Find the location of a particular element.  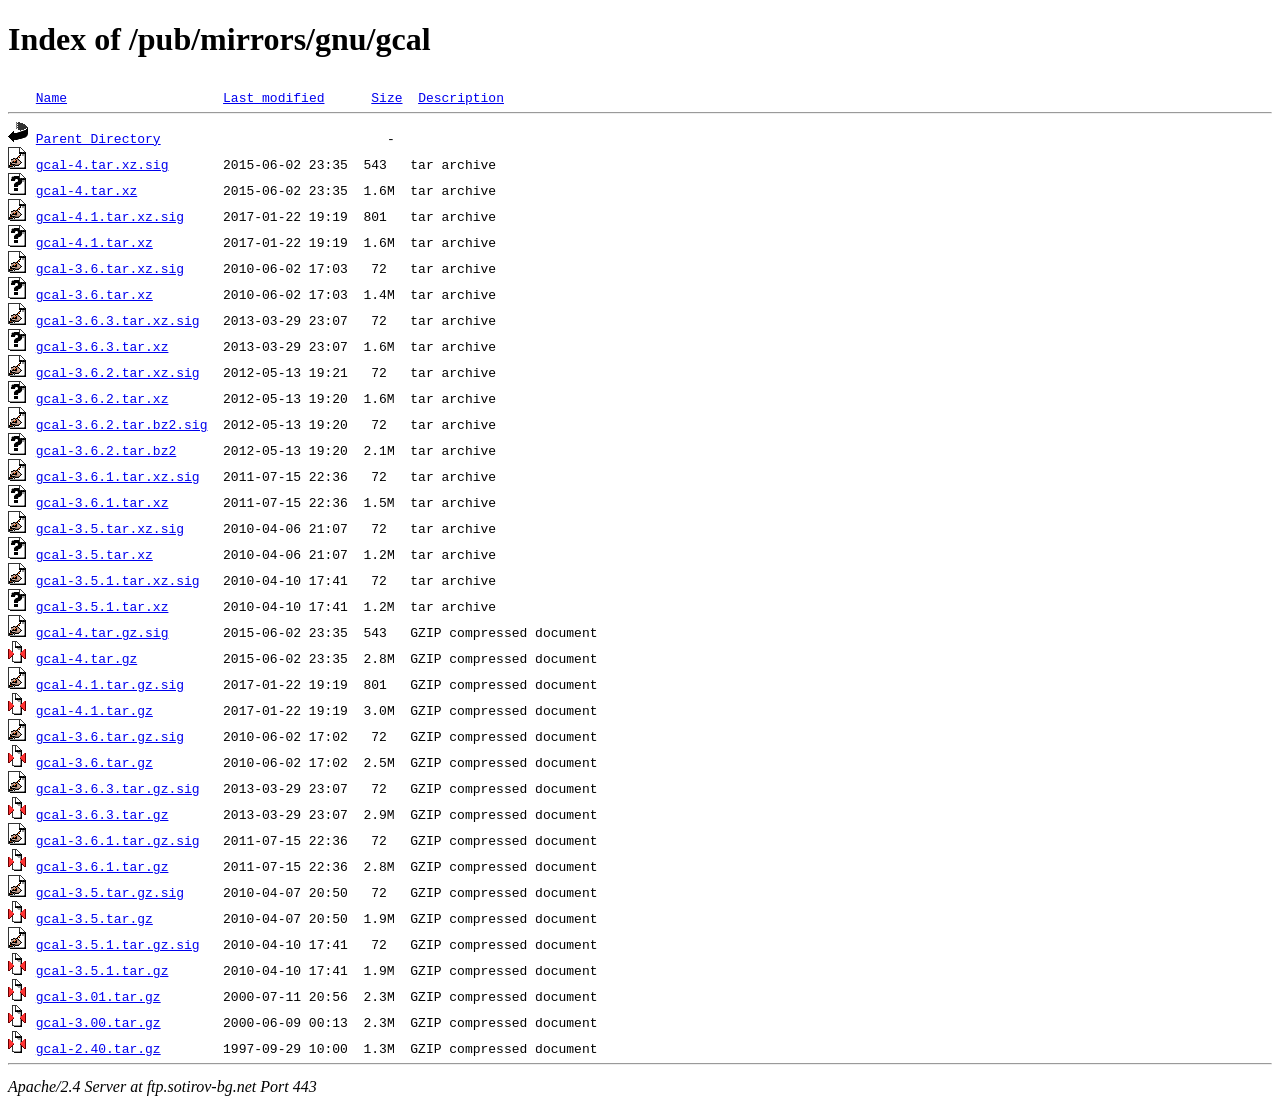

gcal-4.1.tar.xz.sig is located at coordinates (110, 216).